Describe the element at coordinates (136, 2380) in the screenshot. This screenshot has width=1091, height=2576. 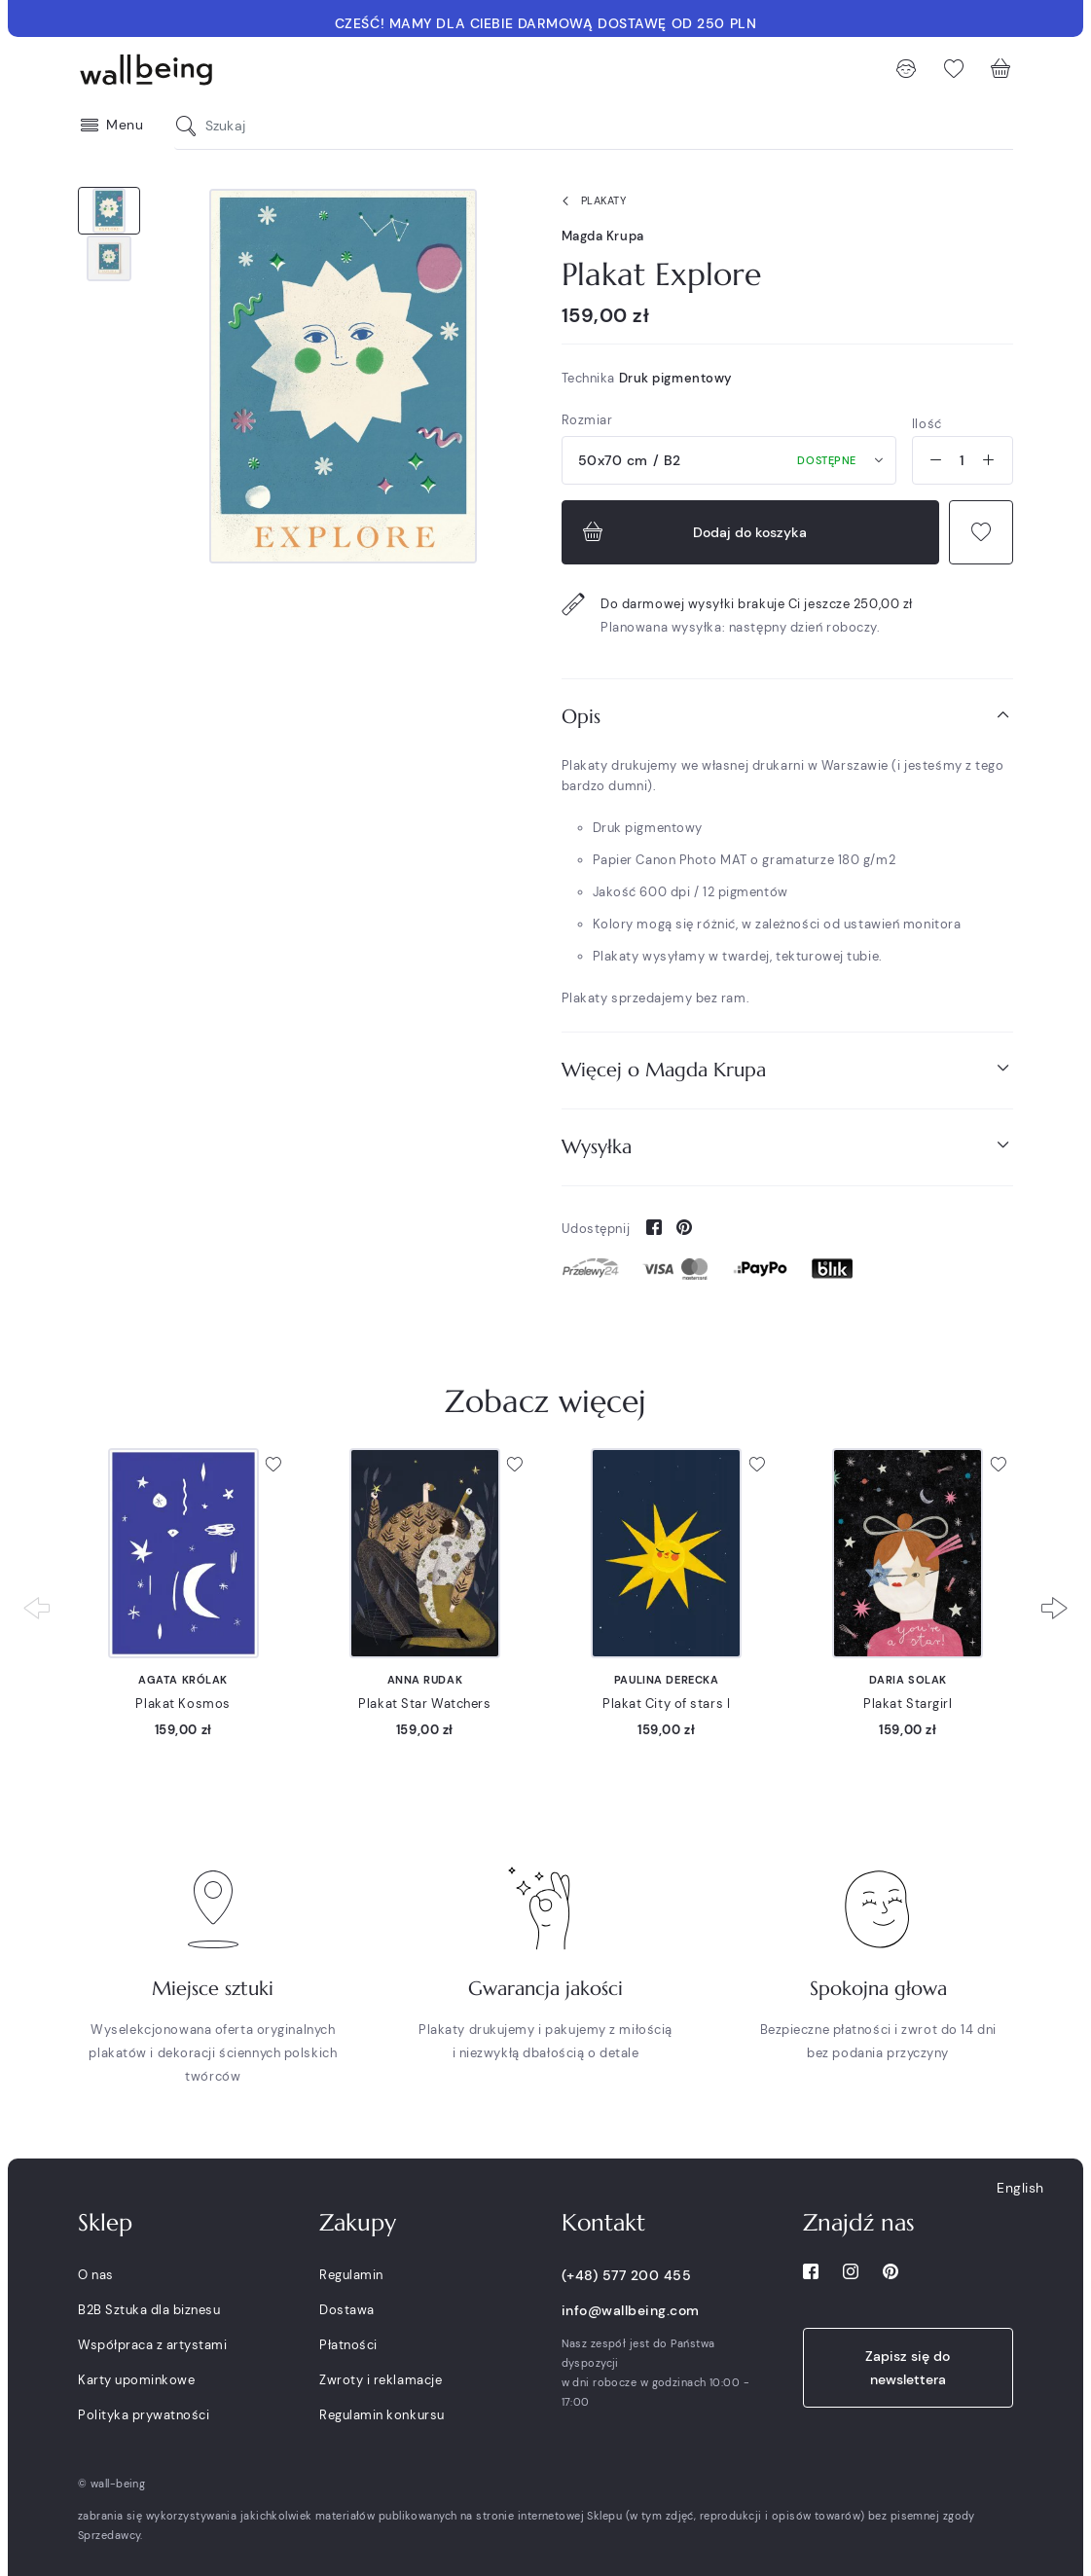
I see `Karty upominkowe` at that location.